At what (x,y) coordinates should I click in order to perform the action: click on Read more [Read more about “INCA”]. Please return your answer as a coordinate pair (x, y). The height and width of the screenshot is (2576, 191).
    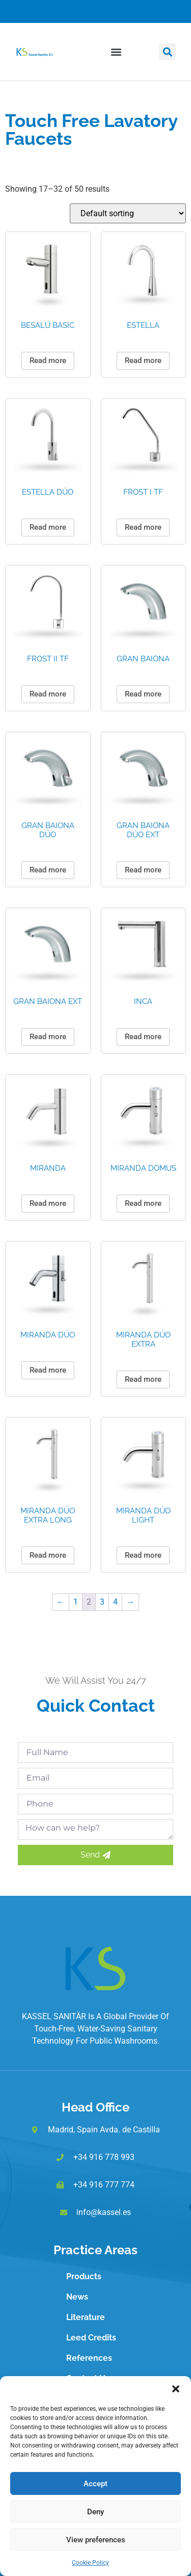
    Looking at the image, I should click on (143, 1036).